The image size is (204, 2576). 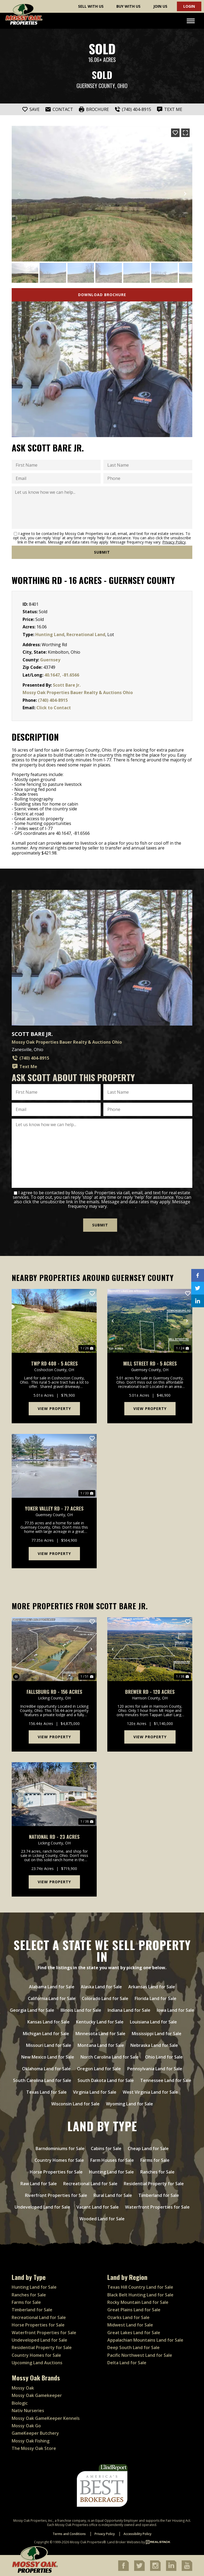 What do you see at coordinates (48, 2021) in the screenshot?
I see `Kansas Land for Sale` at bounding box center [48, 2021].